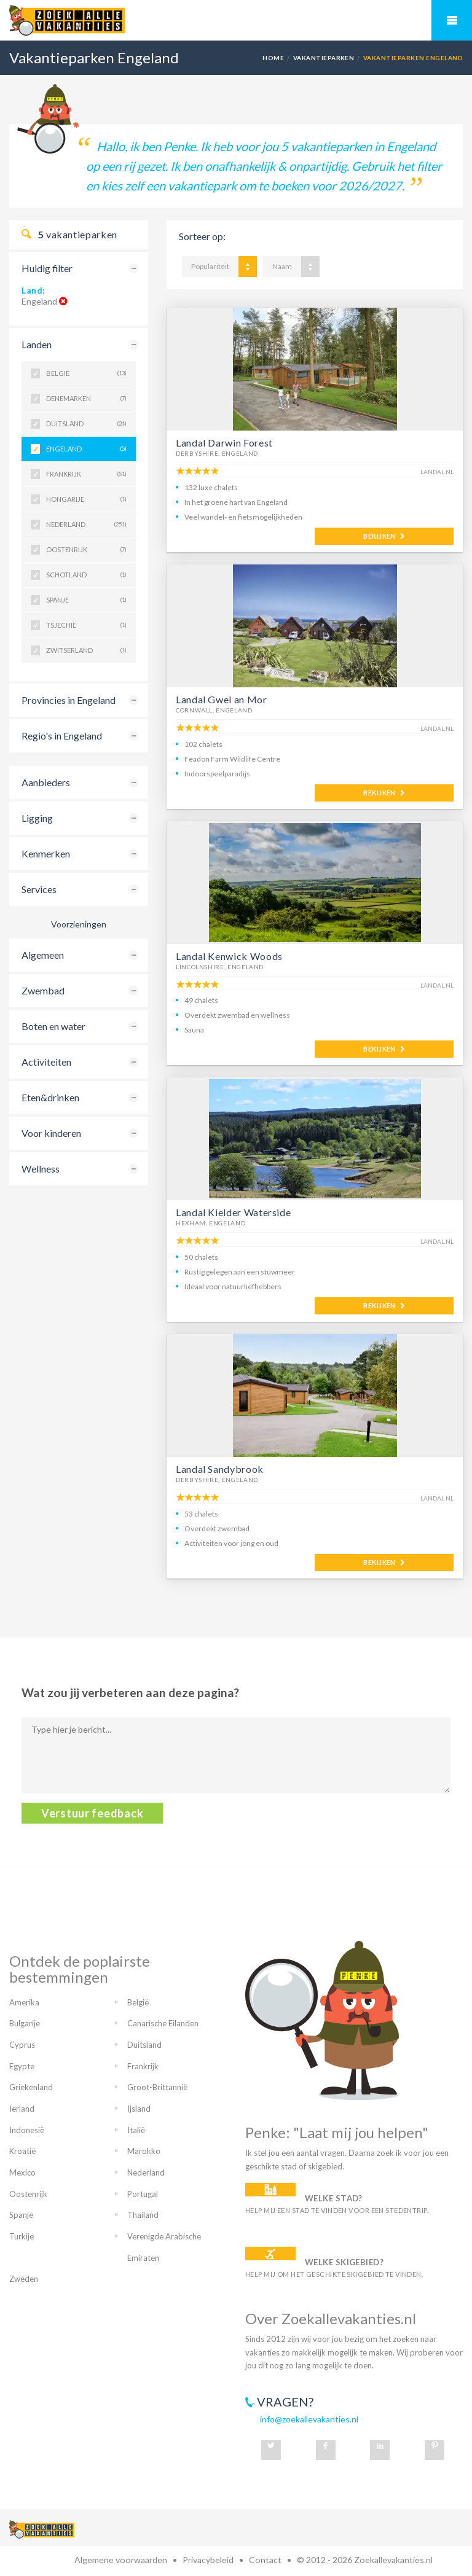  What do you see at coordinates (224, 442) in the screenshot?
I see `Landal Darwin Forest` at bounding box center [224, 442].